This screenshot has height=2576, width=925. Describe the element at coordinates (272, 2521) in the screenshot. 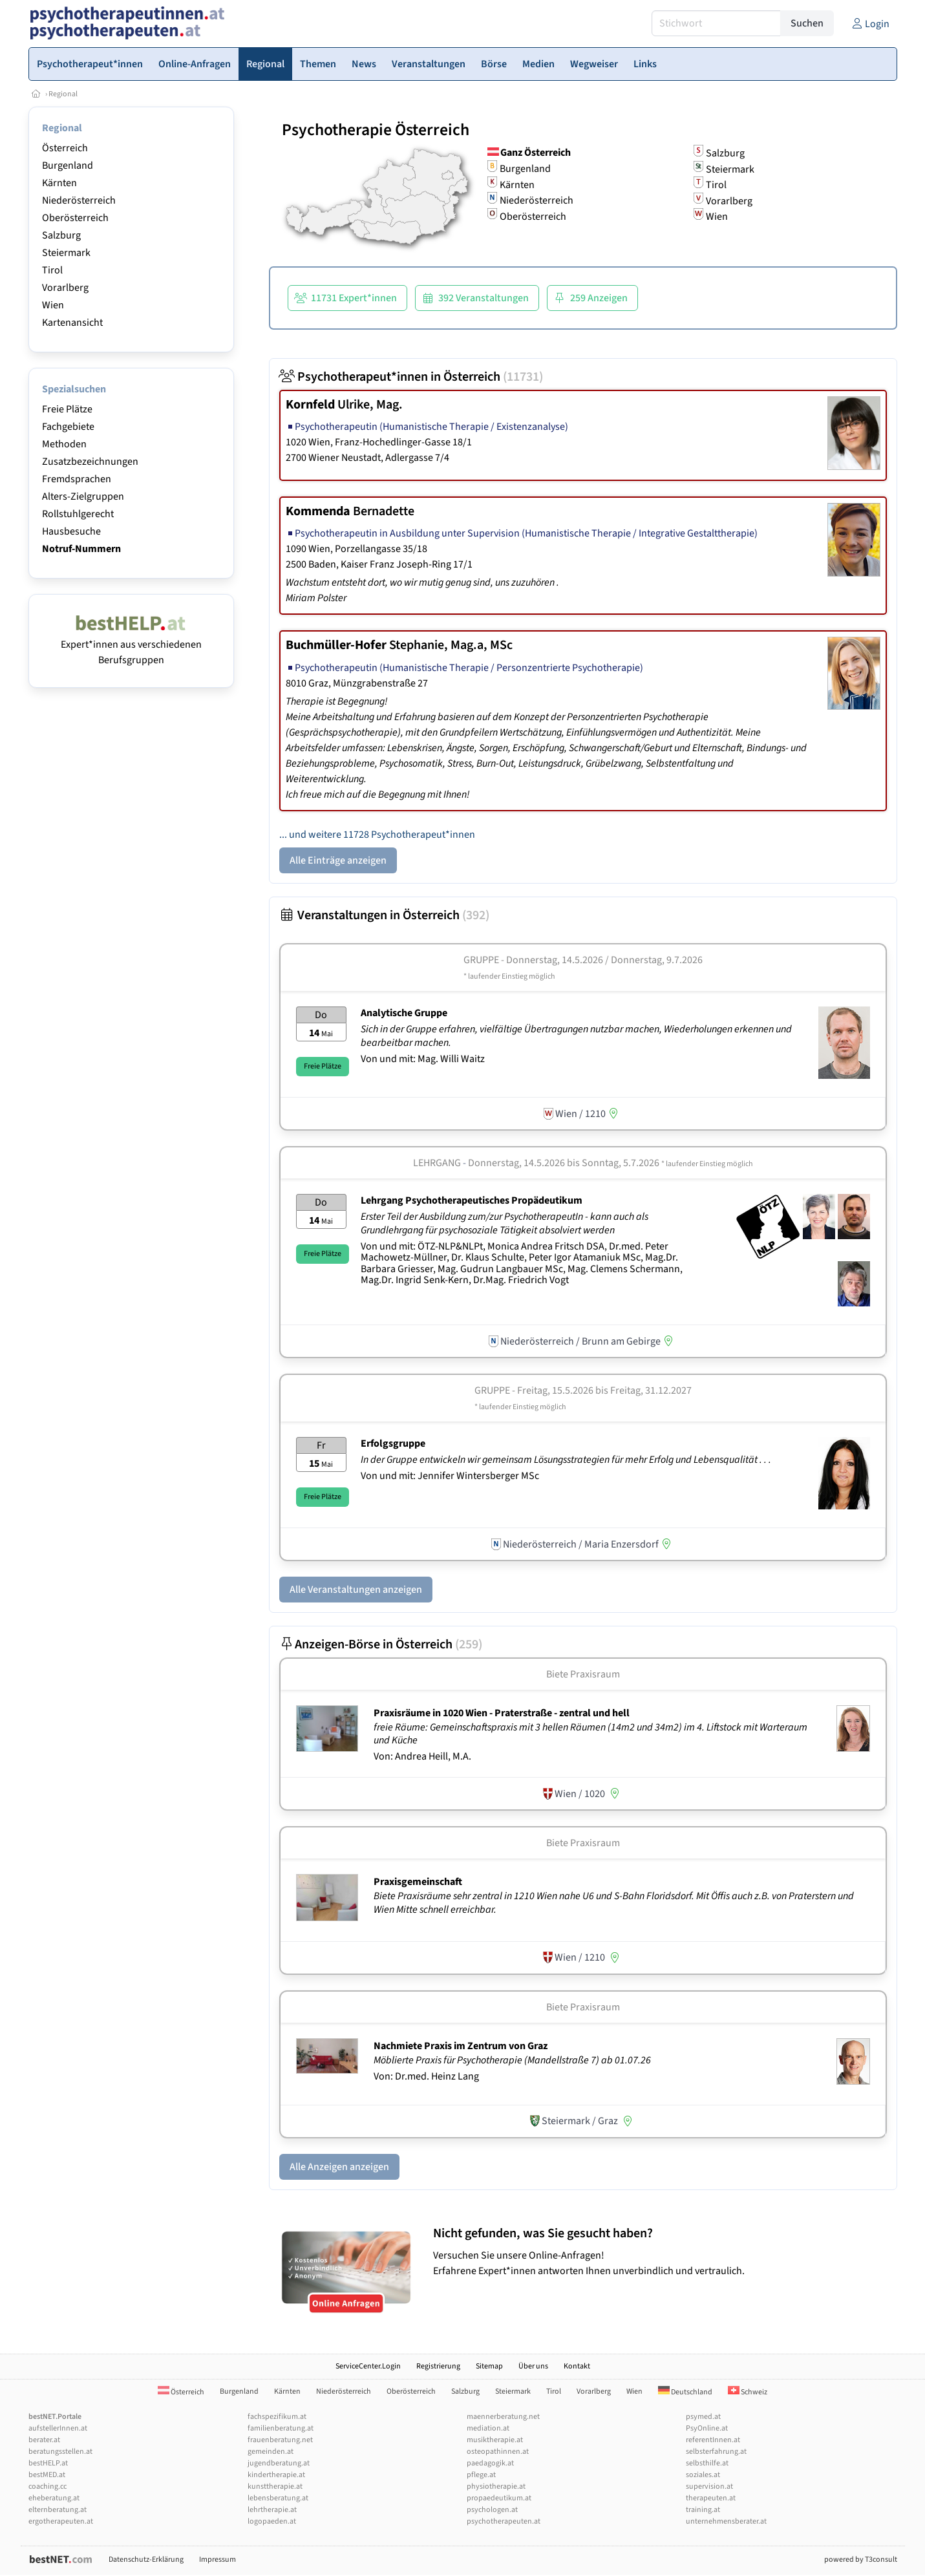

I see `logopaeden.at` at that location.